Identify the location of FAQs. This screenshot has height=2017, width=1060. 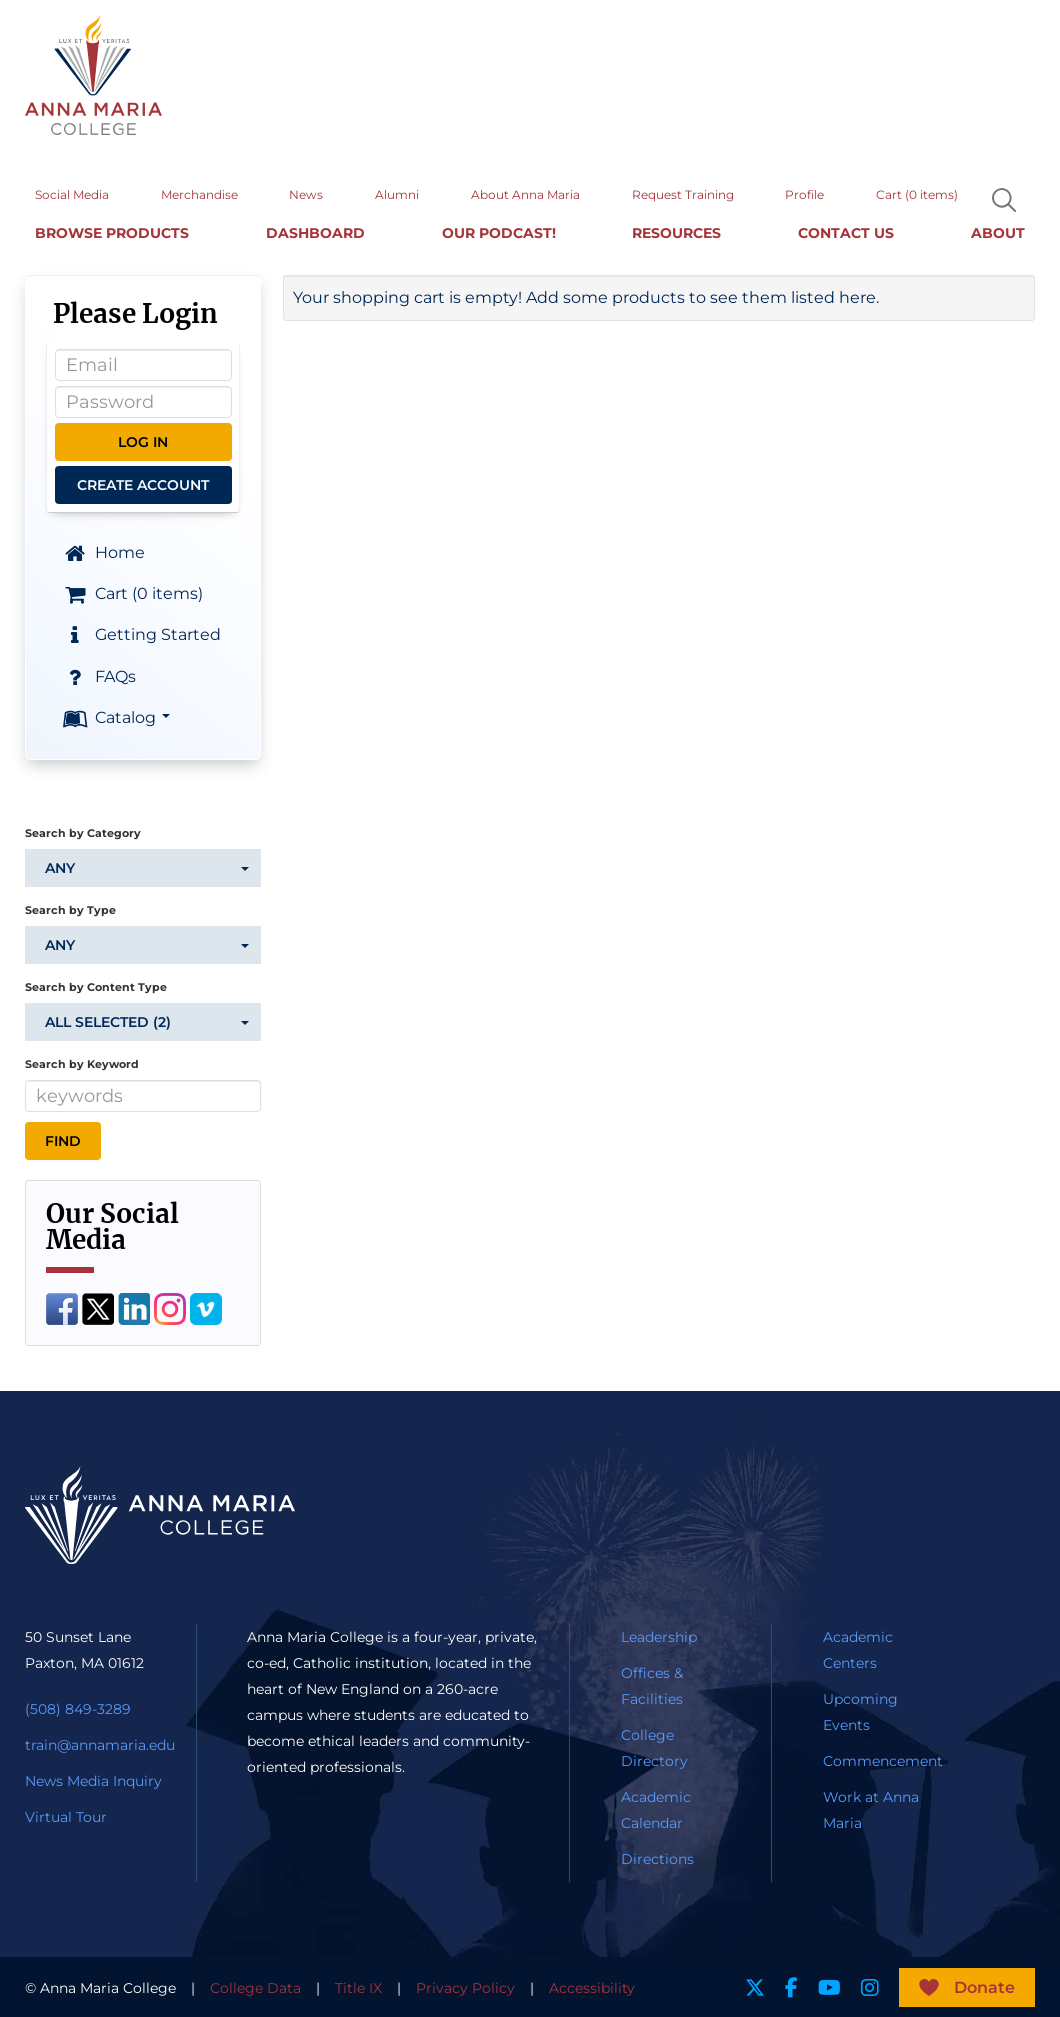
(98, 675).